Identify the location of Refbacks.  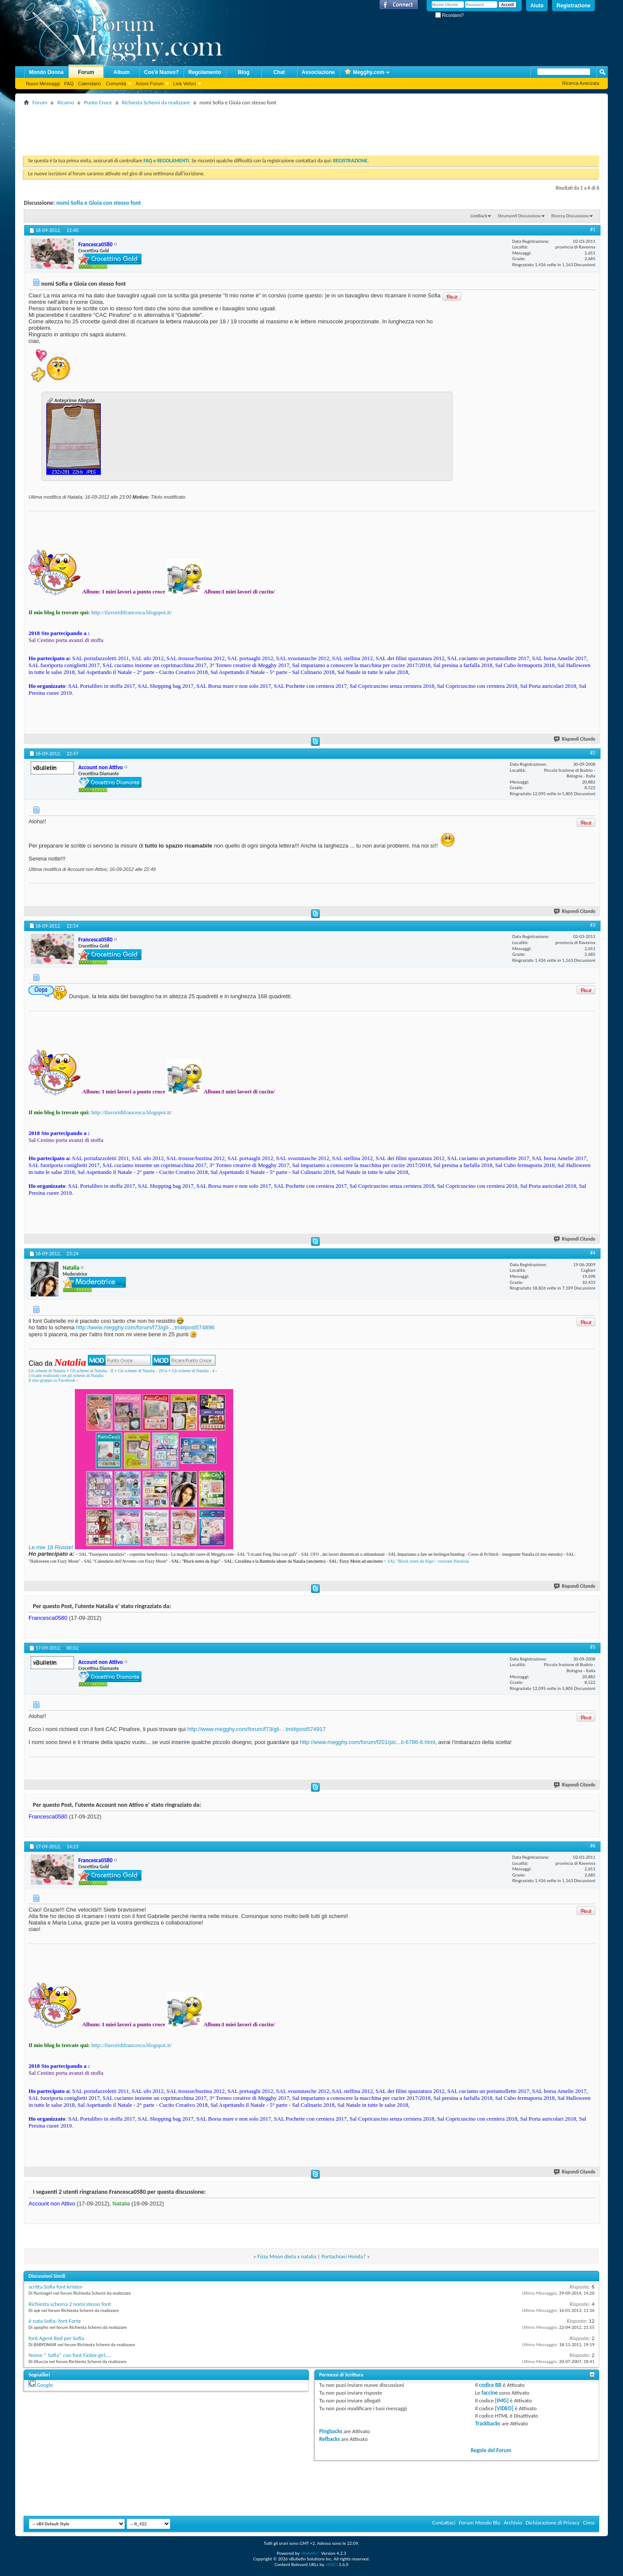
(329, 2439).